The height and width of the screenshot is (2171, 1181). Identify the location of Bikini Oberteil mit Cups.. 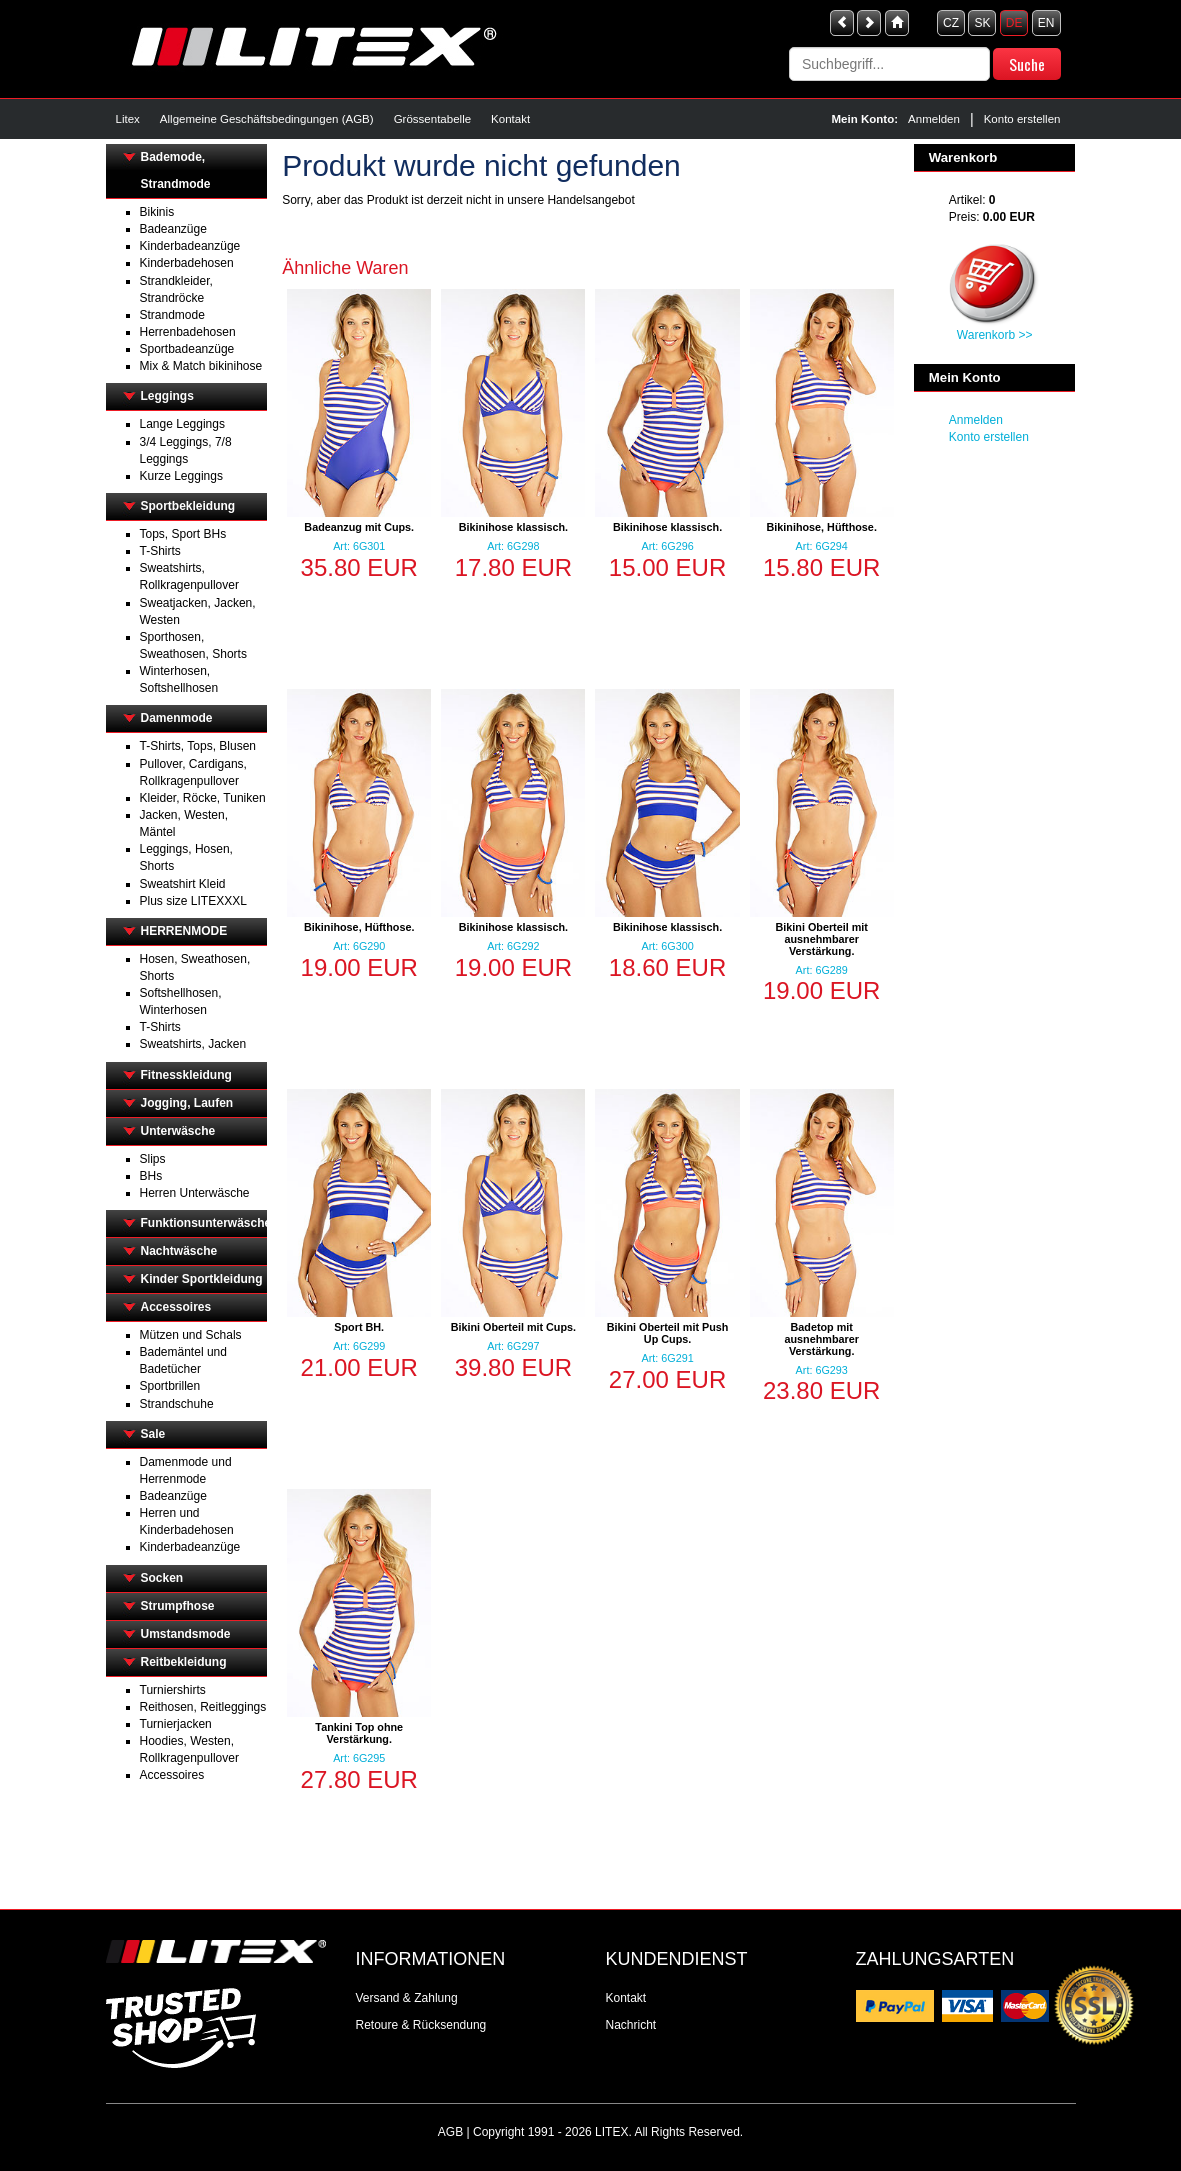
(513, 1327).